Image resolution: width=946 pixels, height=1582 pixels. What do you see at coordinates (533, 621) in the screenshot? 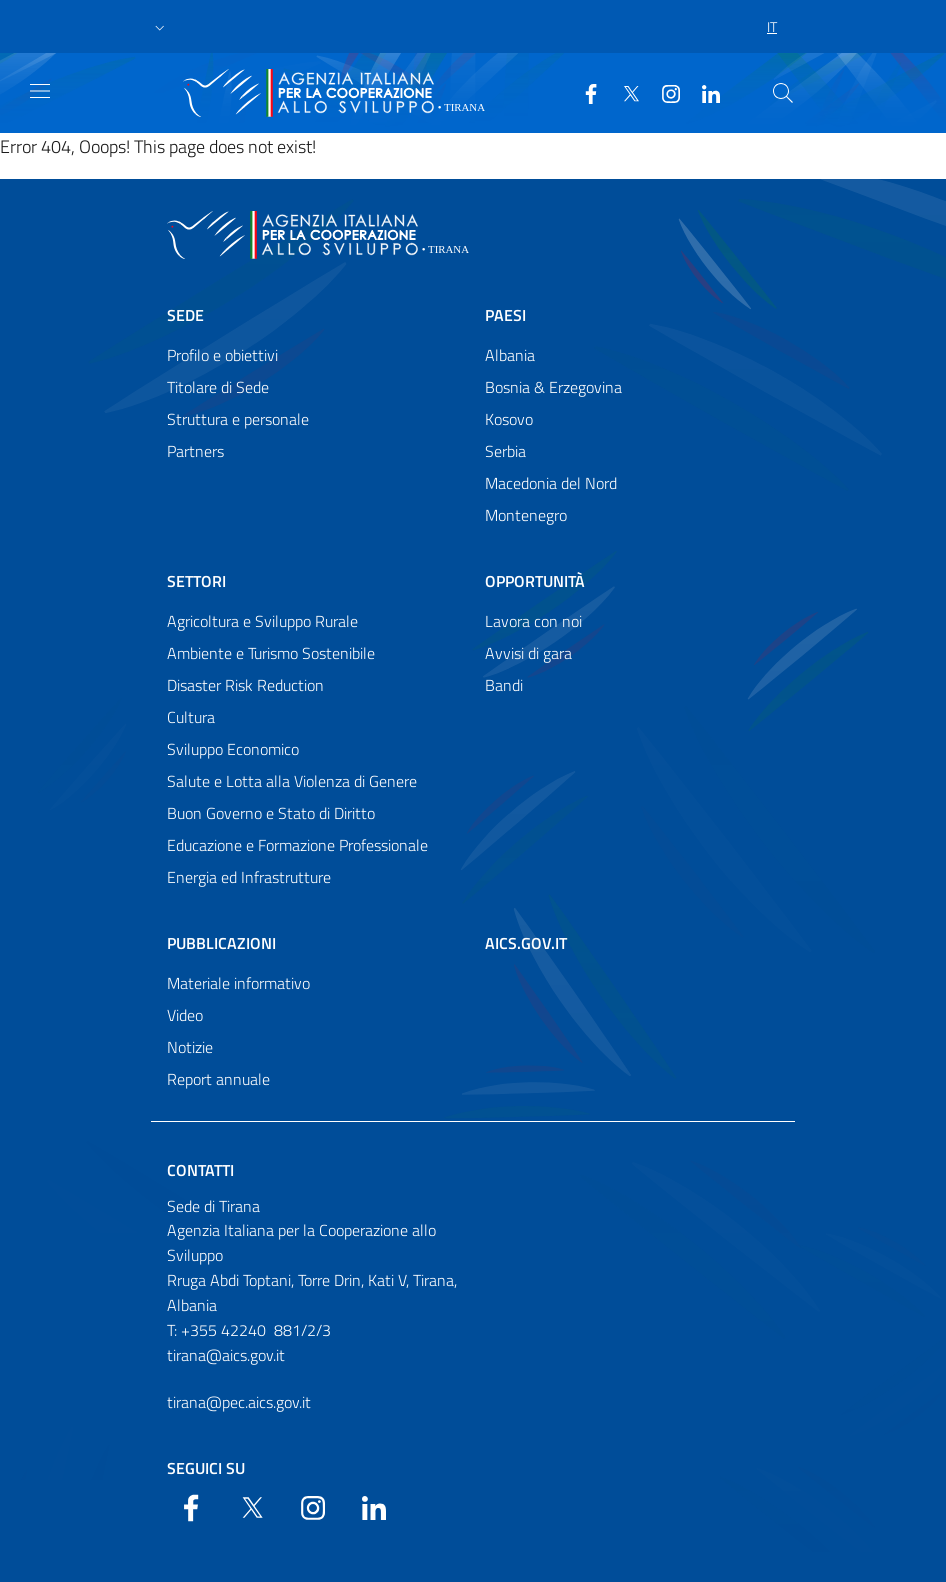
I see `Lavora con noi` at bounding box center [533, 621].